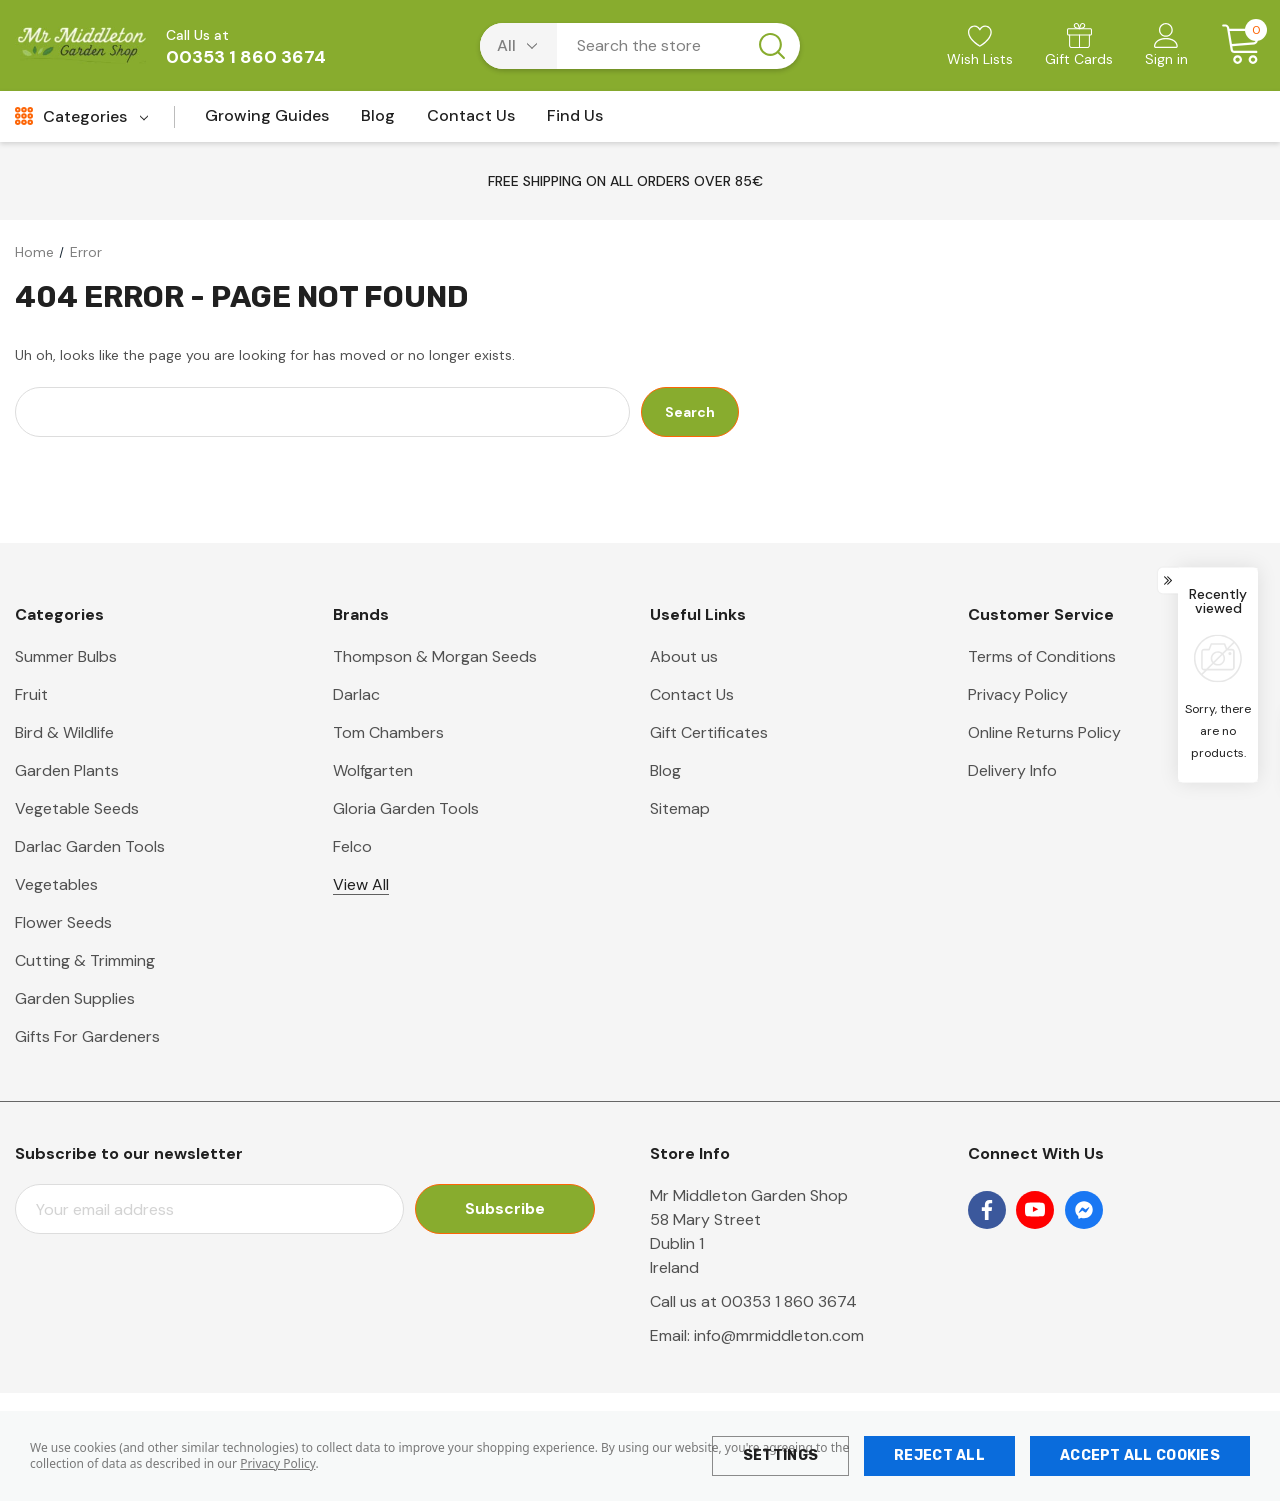 This screenshot has height=1501, width=1280. What do you see at coordinates (378, 121) in the screenshot?
I see `[Blog]` at bounding box center [378, 121].